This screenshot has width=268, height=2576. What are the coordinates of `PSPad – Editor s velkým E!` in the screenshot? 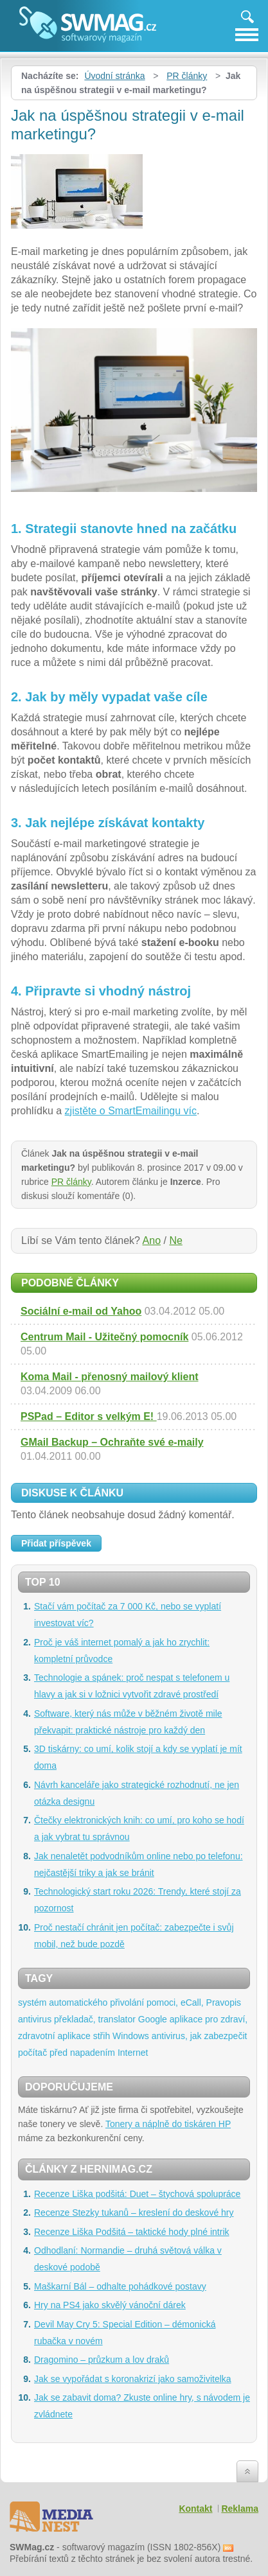 It's located at (89, 1416).